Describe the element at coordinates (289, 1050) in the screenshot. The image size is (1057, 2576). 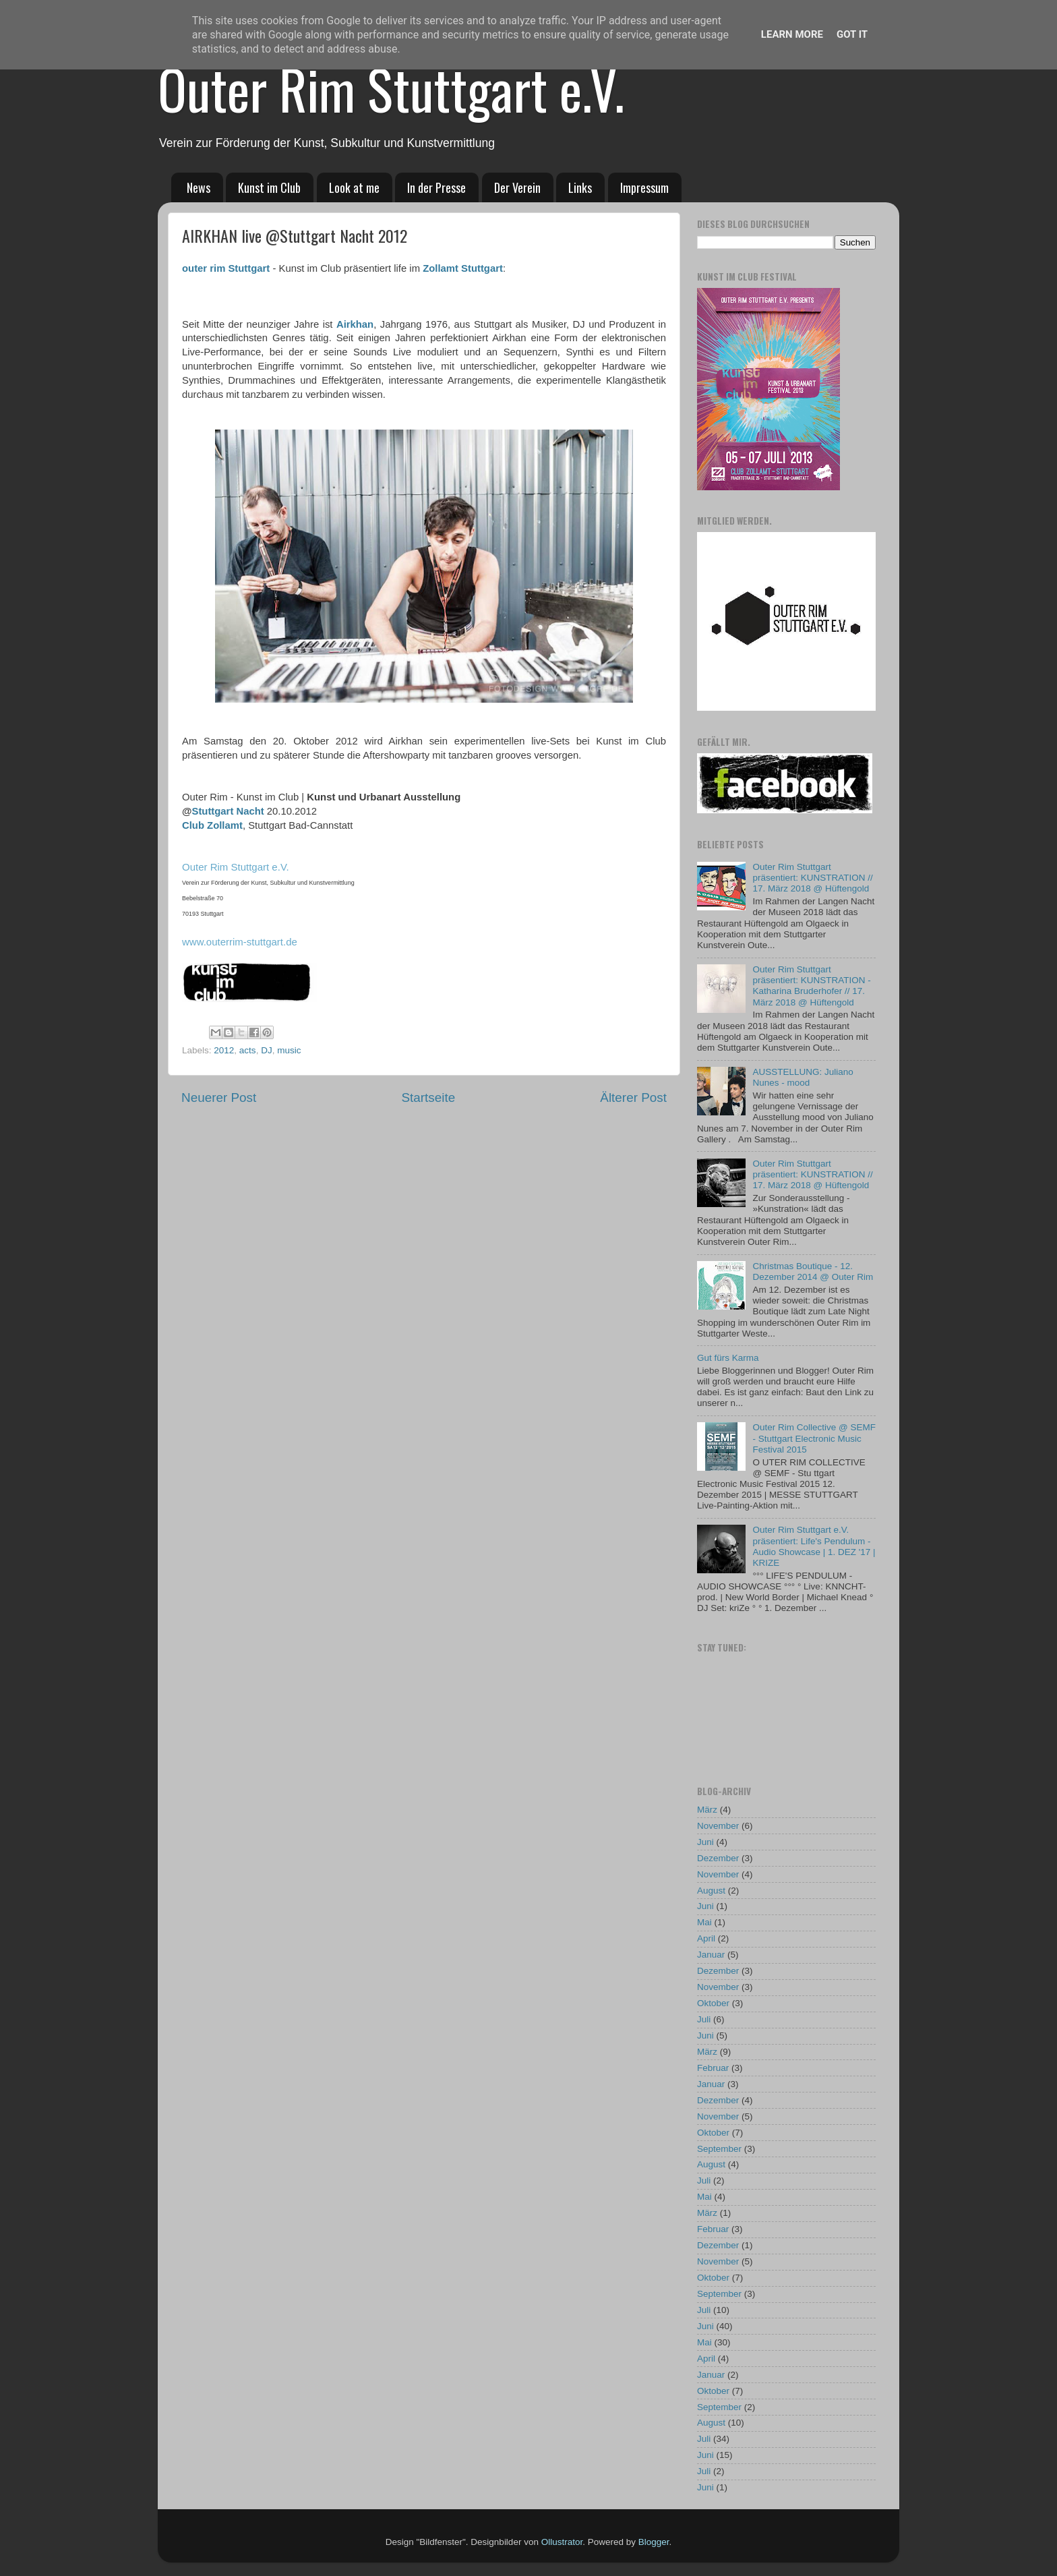
I see `music` at that location.